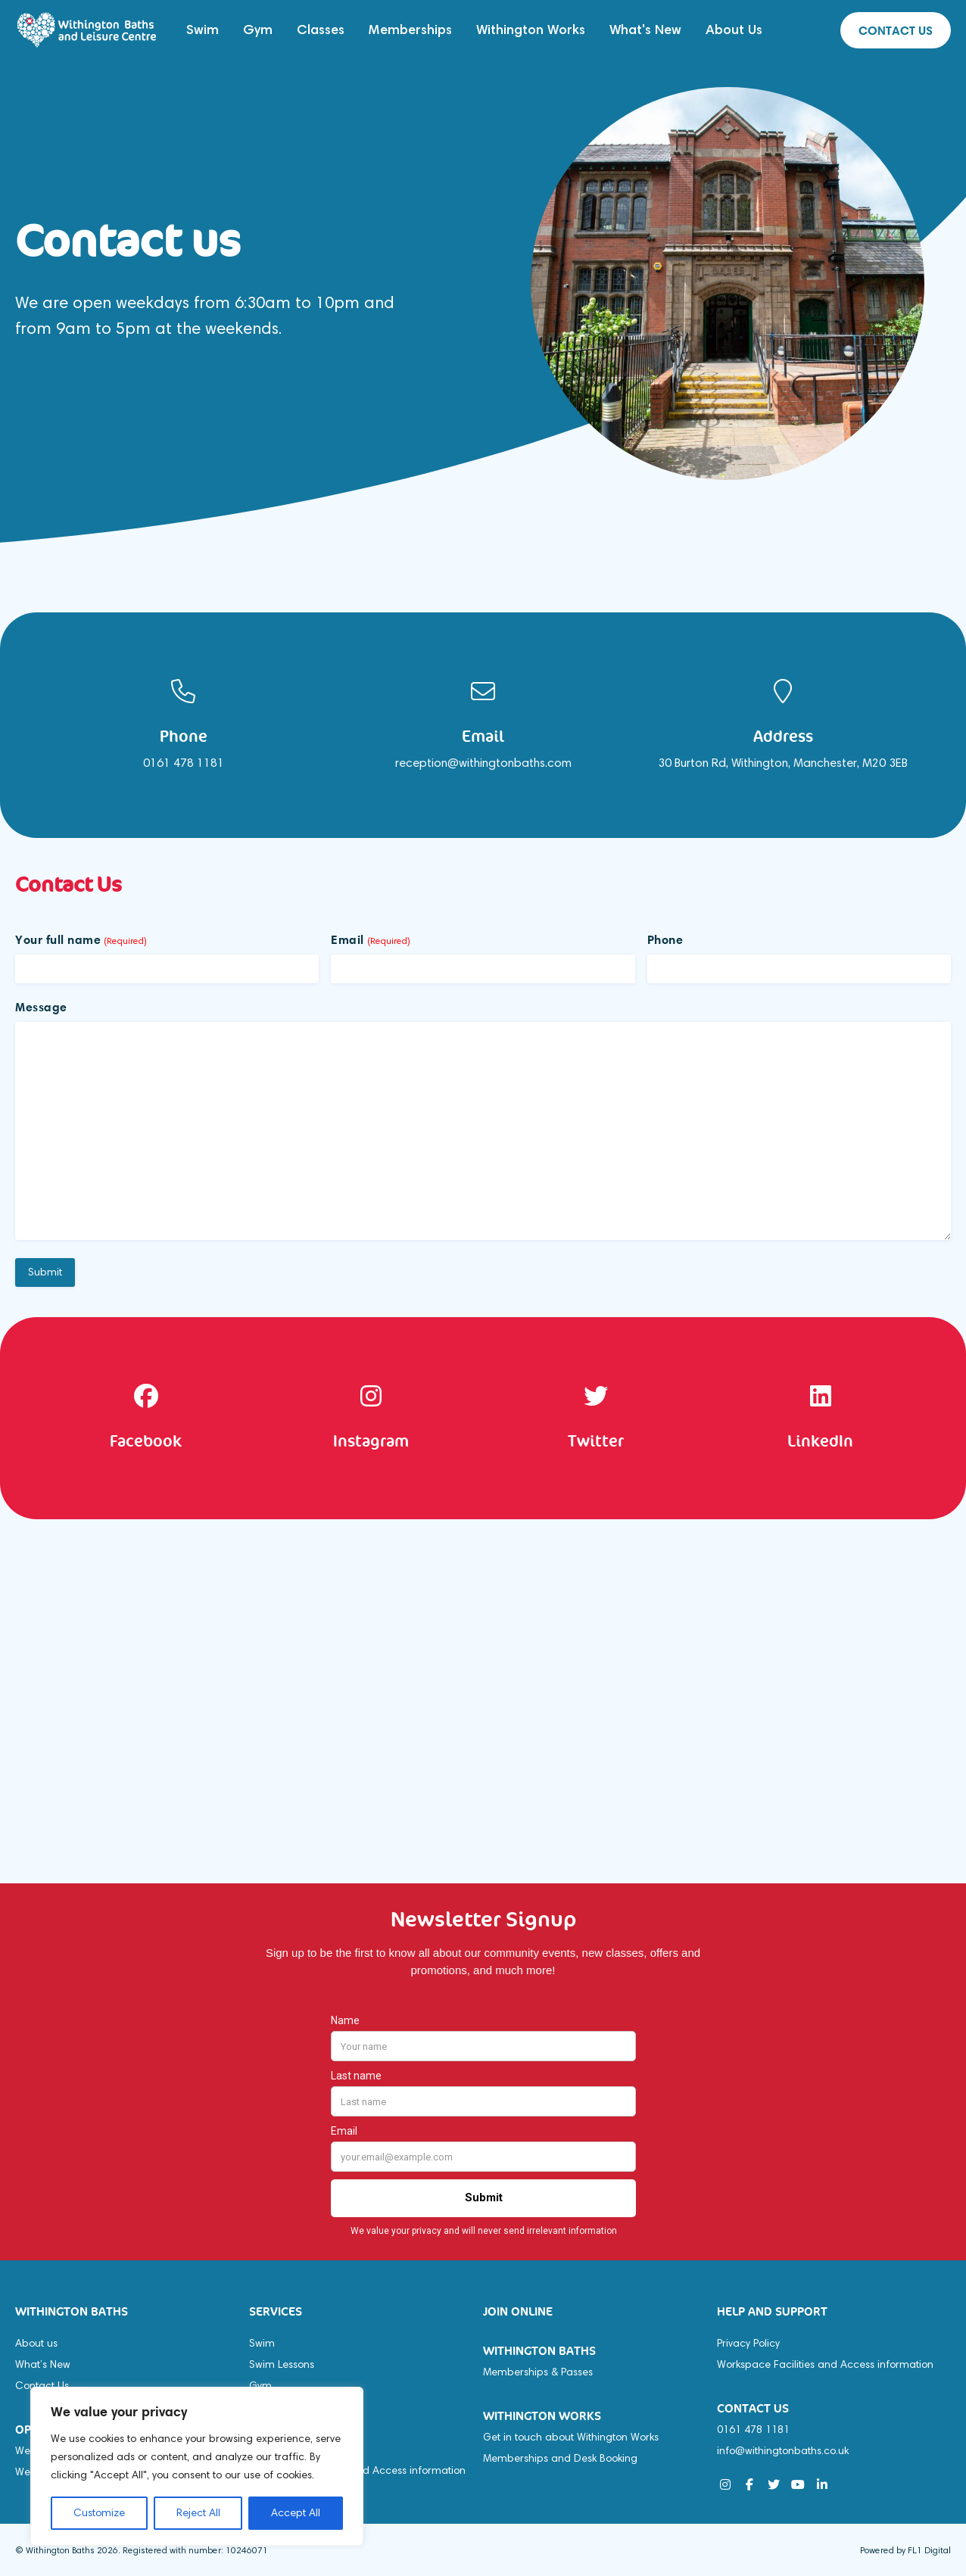  I want to click on Phone, so click(665, 939).